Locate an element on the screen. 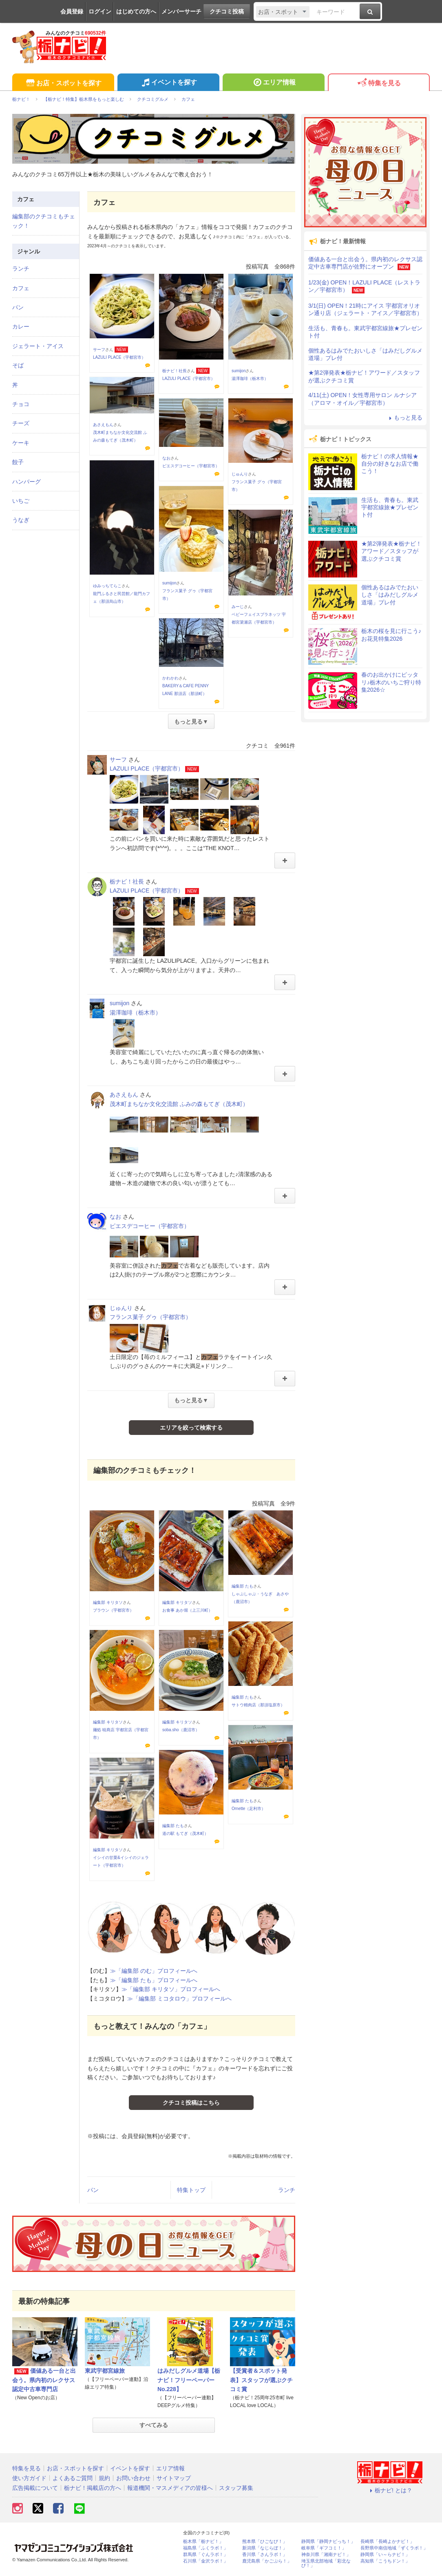  クチコミ投稿 is located at coordinates (227, 11).